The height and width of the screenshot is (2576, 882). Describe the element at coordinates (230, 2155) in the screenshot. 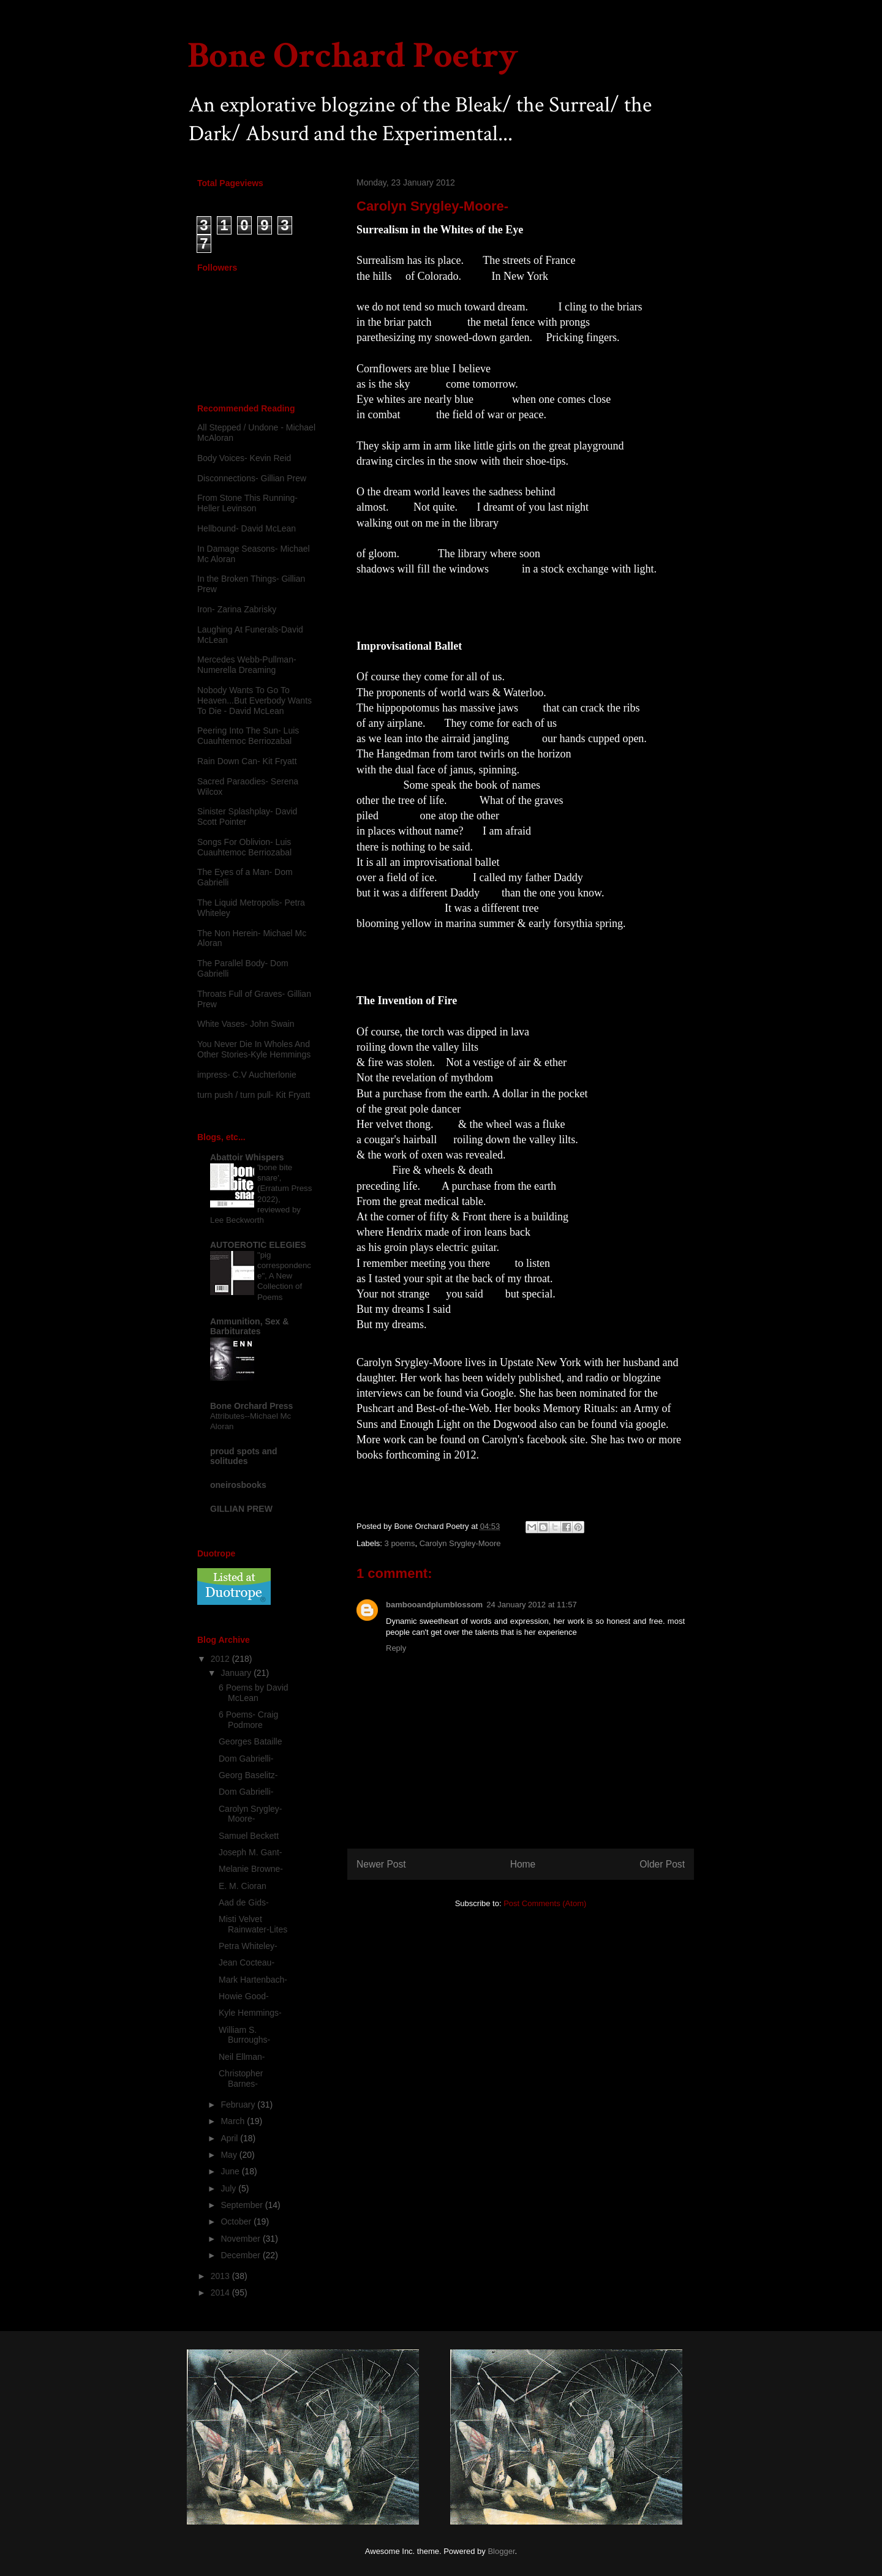

I see `May` at that location.